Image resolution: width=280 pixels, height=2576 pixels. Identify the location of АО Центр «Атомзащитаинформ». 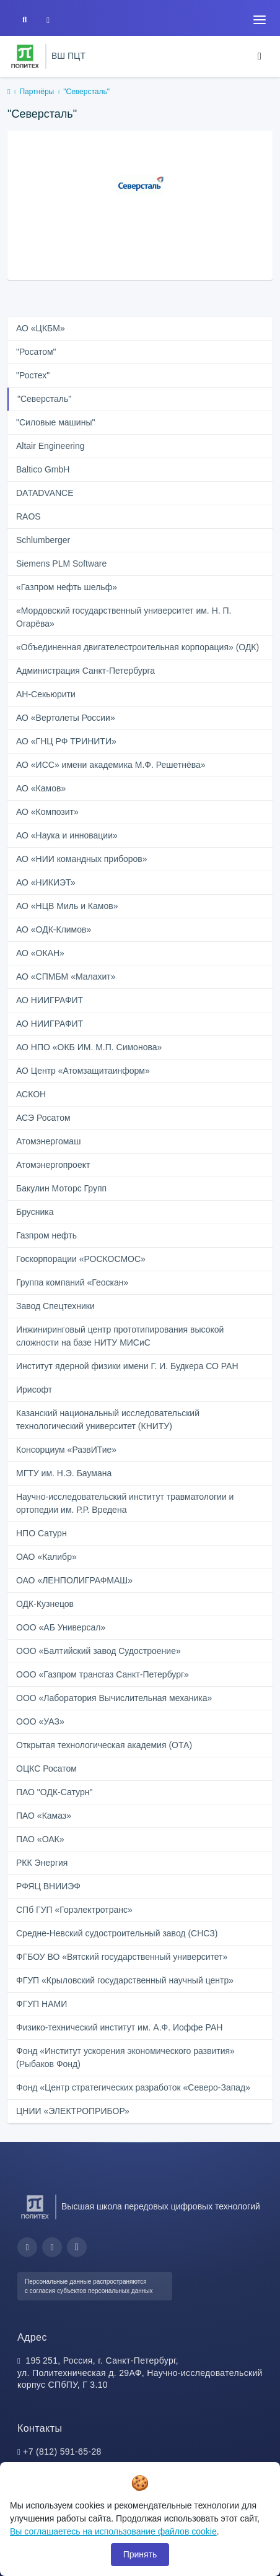
(83, 1071).